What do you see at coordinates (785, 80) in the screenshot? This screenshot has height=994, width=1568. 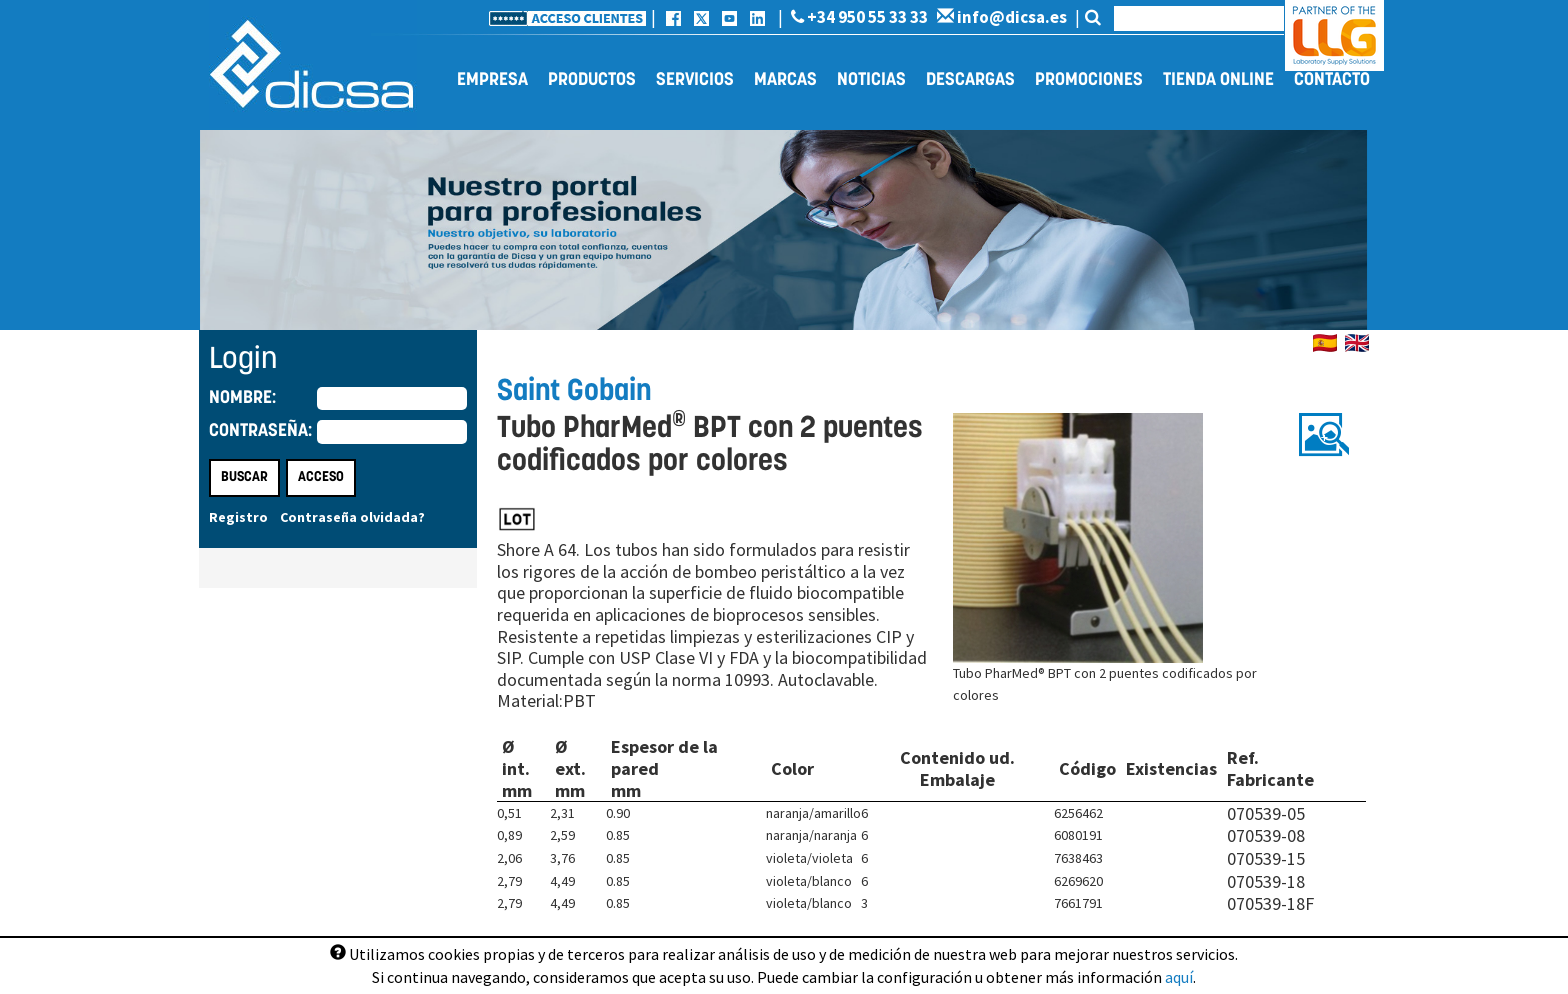 I see `Marcas` at bounding box center [785, 80].